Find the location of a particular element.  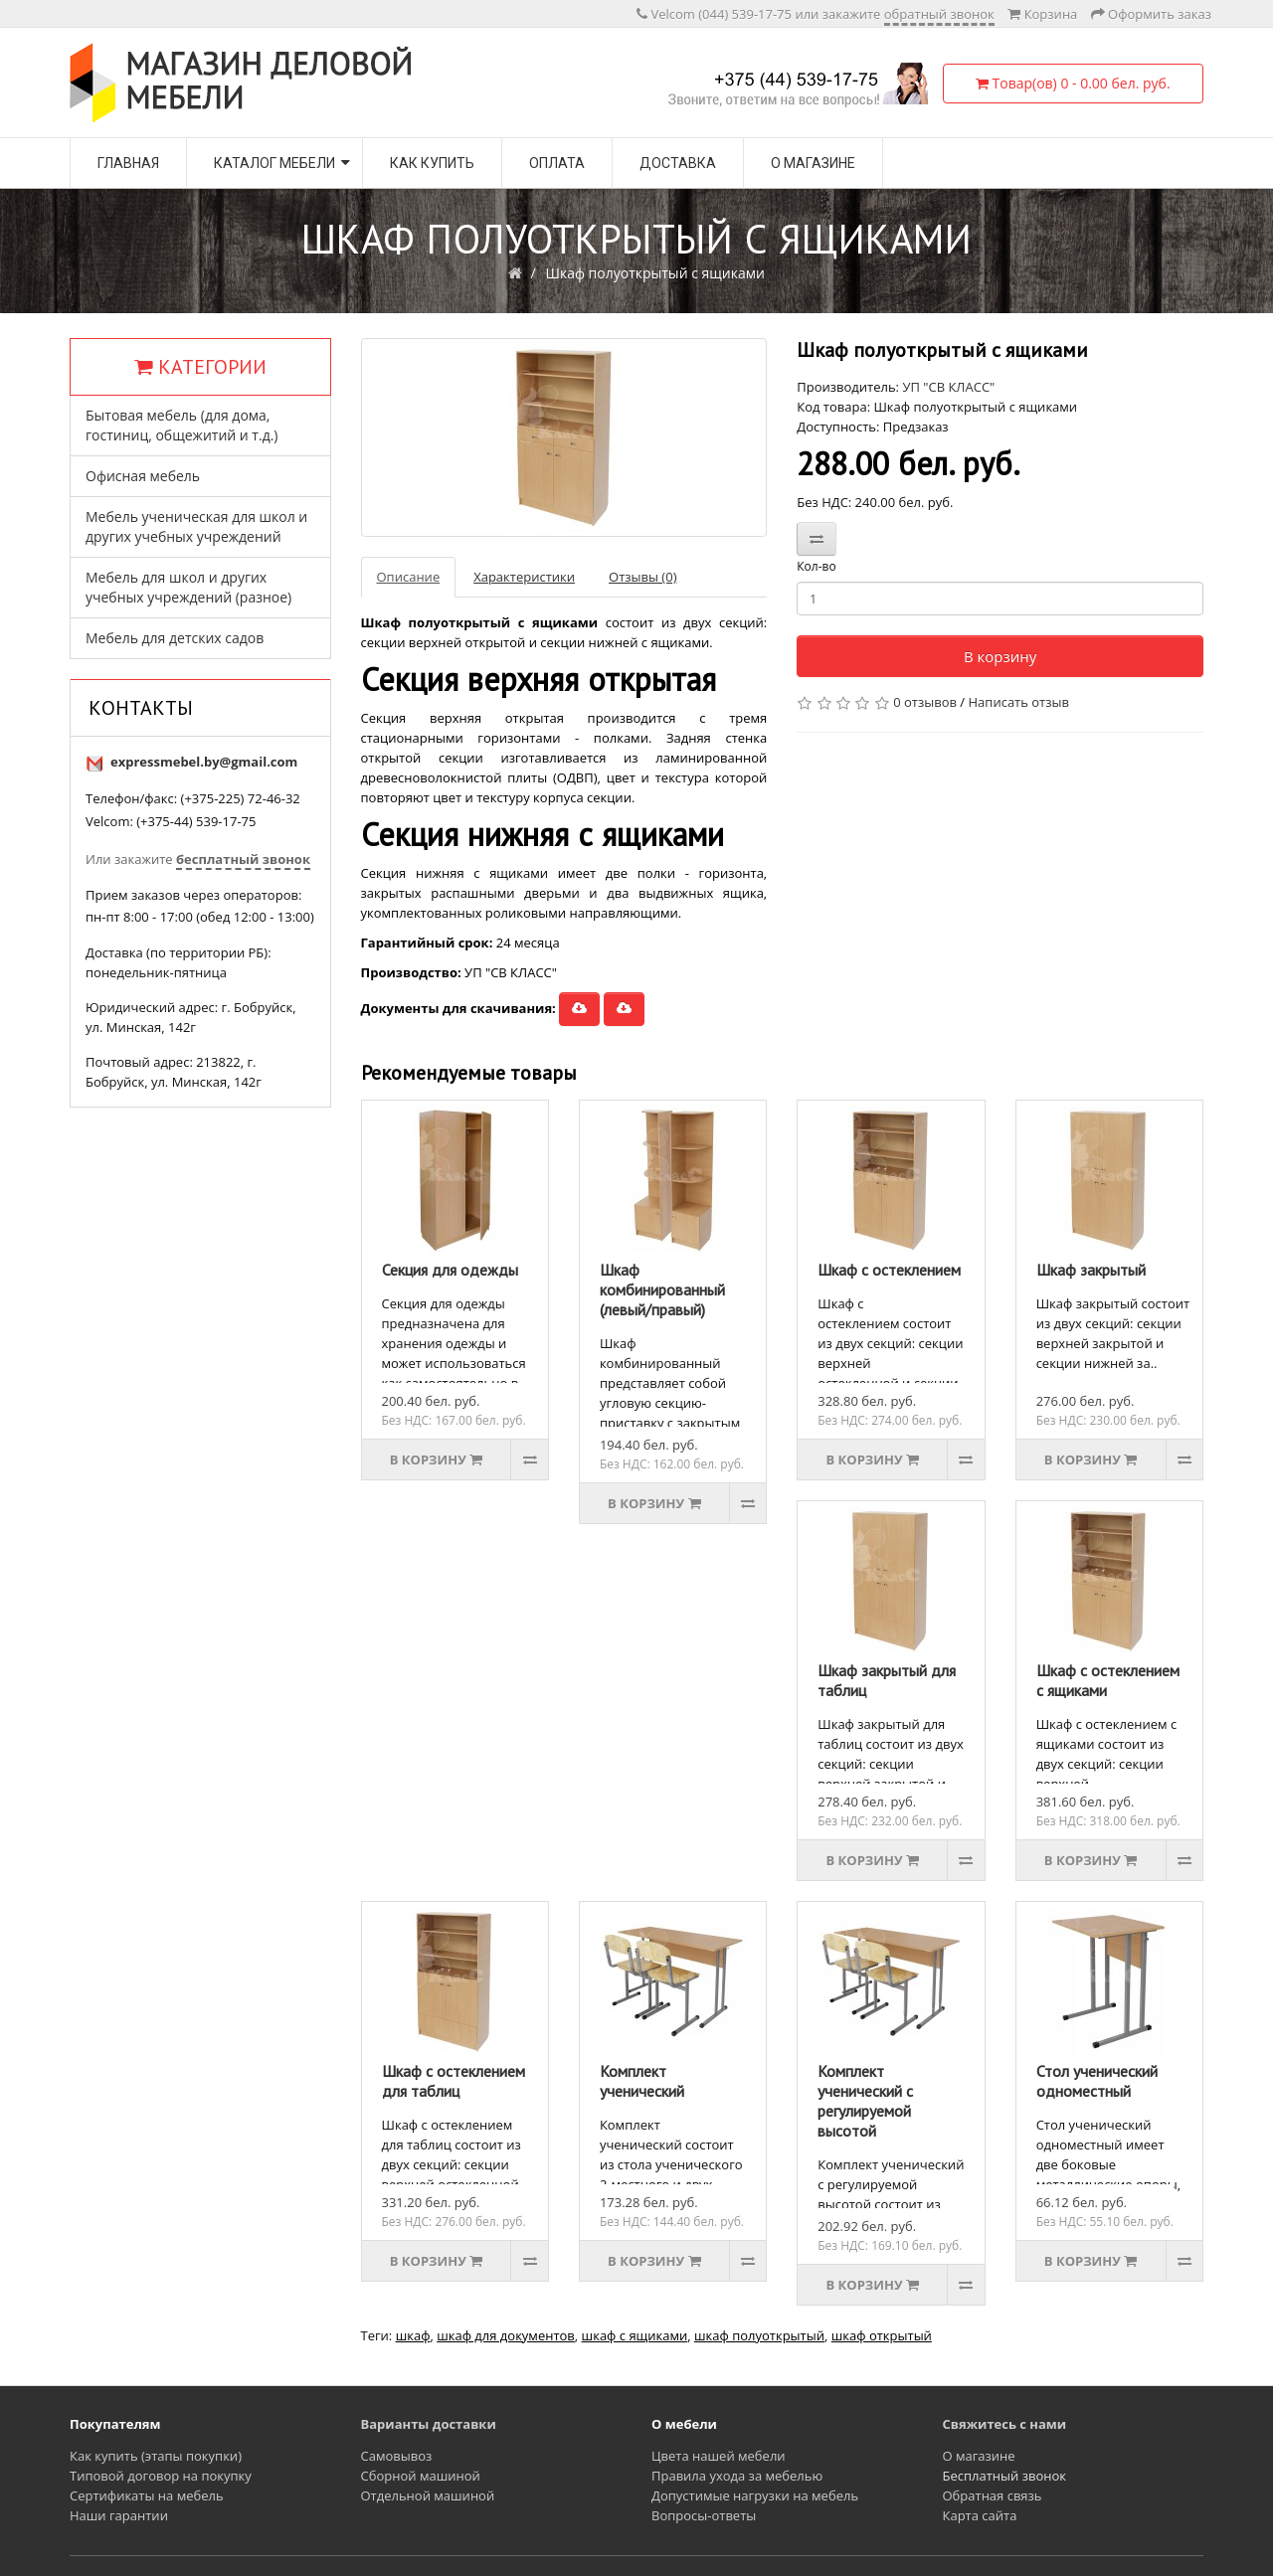

Каталог мебели is located at coordinates (274, 163).